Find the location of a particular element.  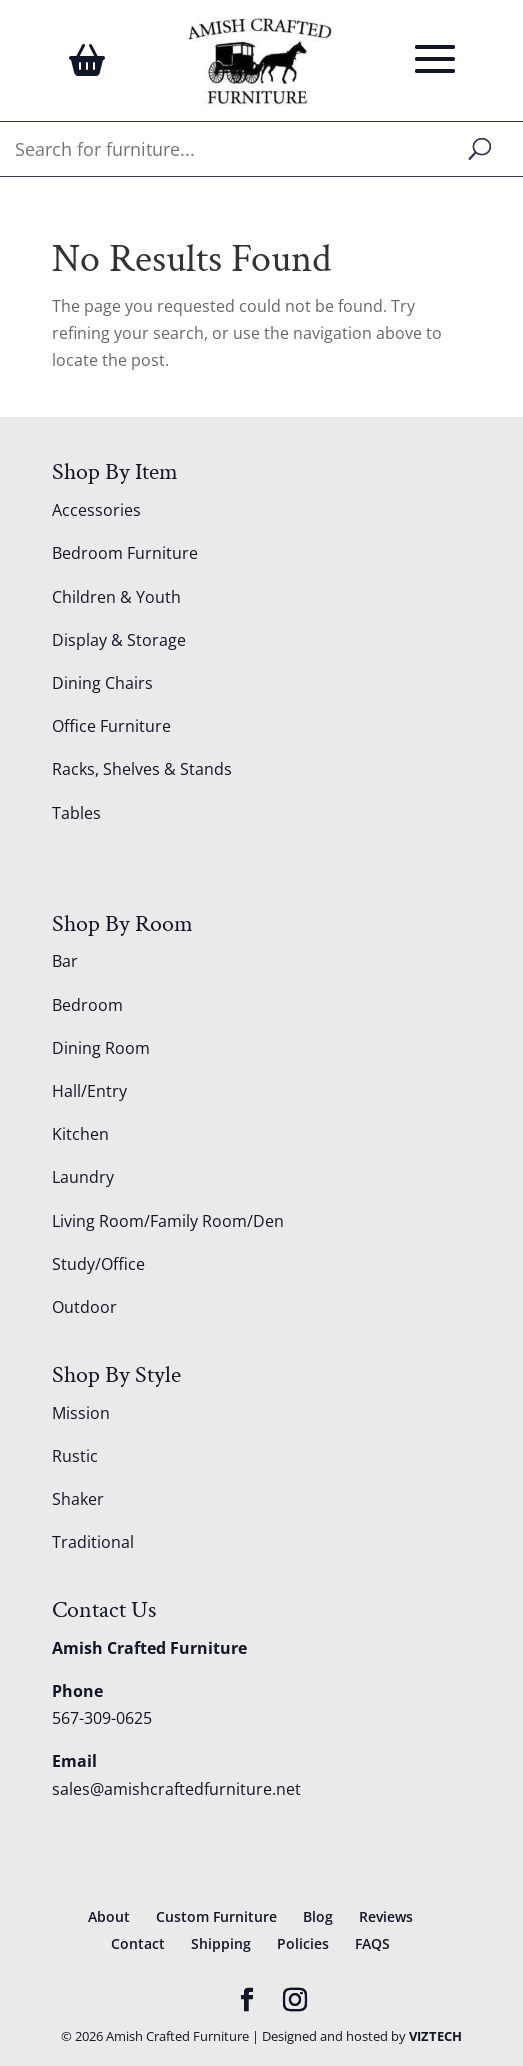

VIZTECH is located at coordinates (435, 2036).